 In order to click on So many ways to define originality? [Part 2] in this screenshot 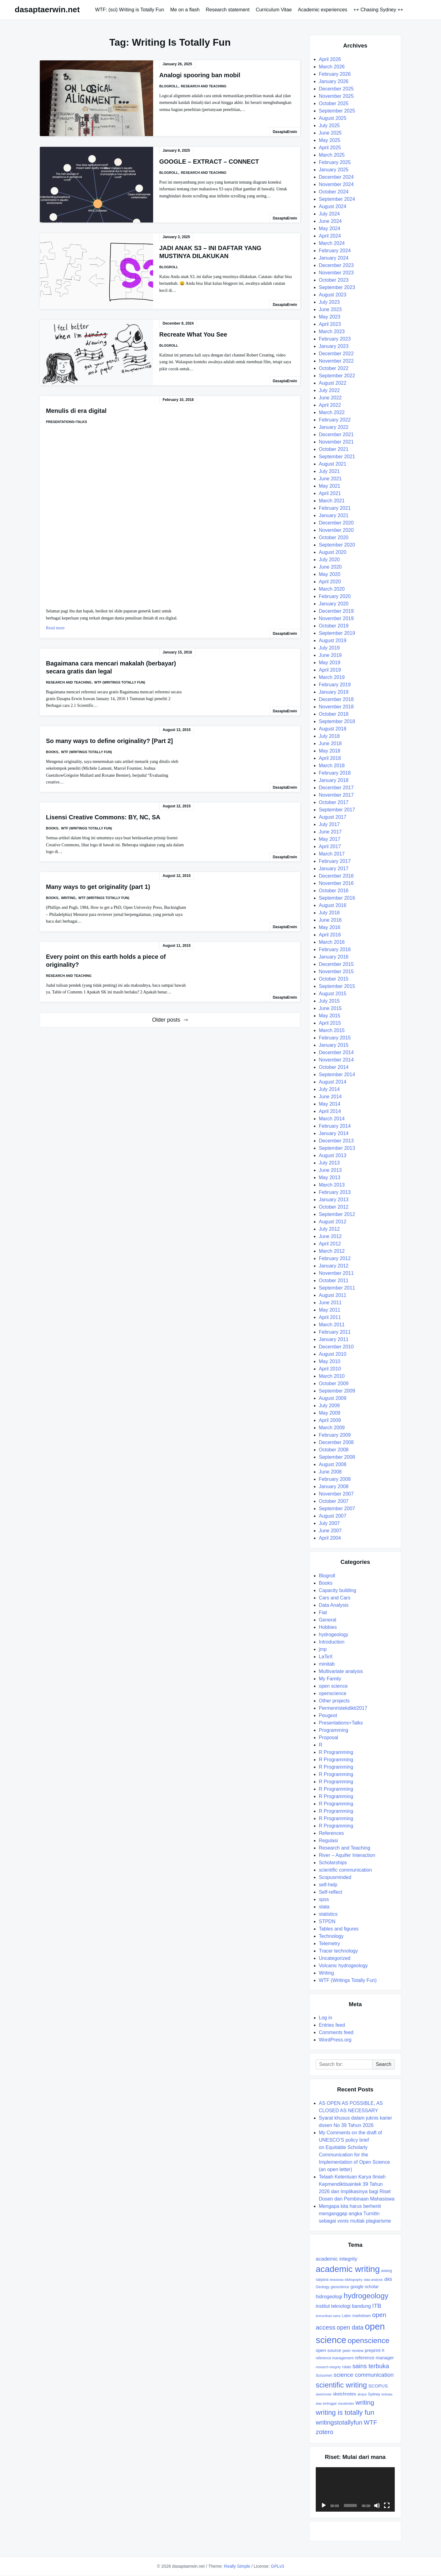, I will do `click(109, 740)`.